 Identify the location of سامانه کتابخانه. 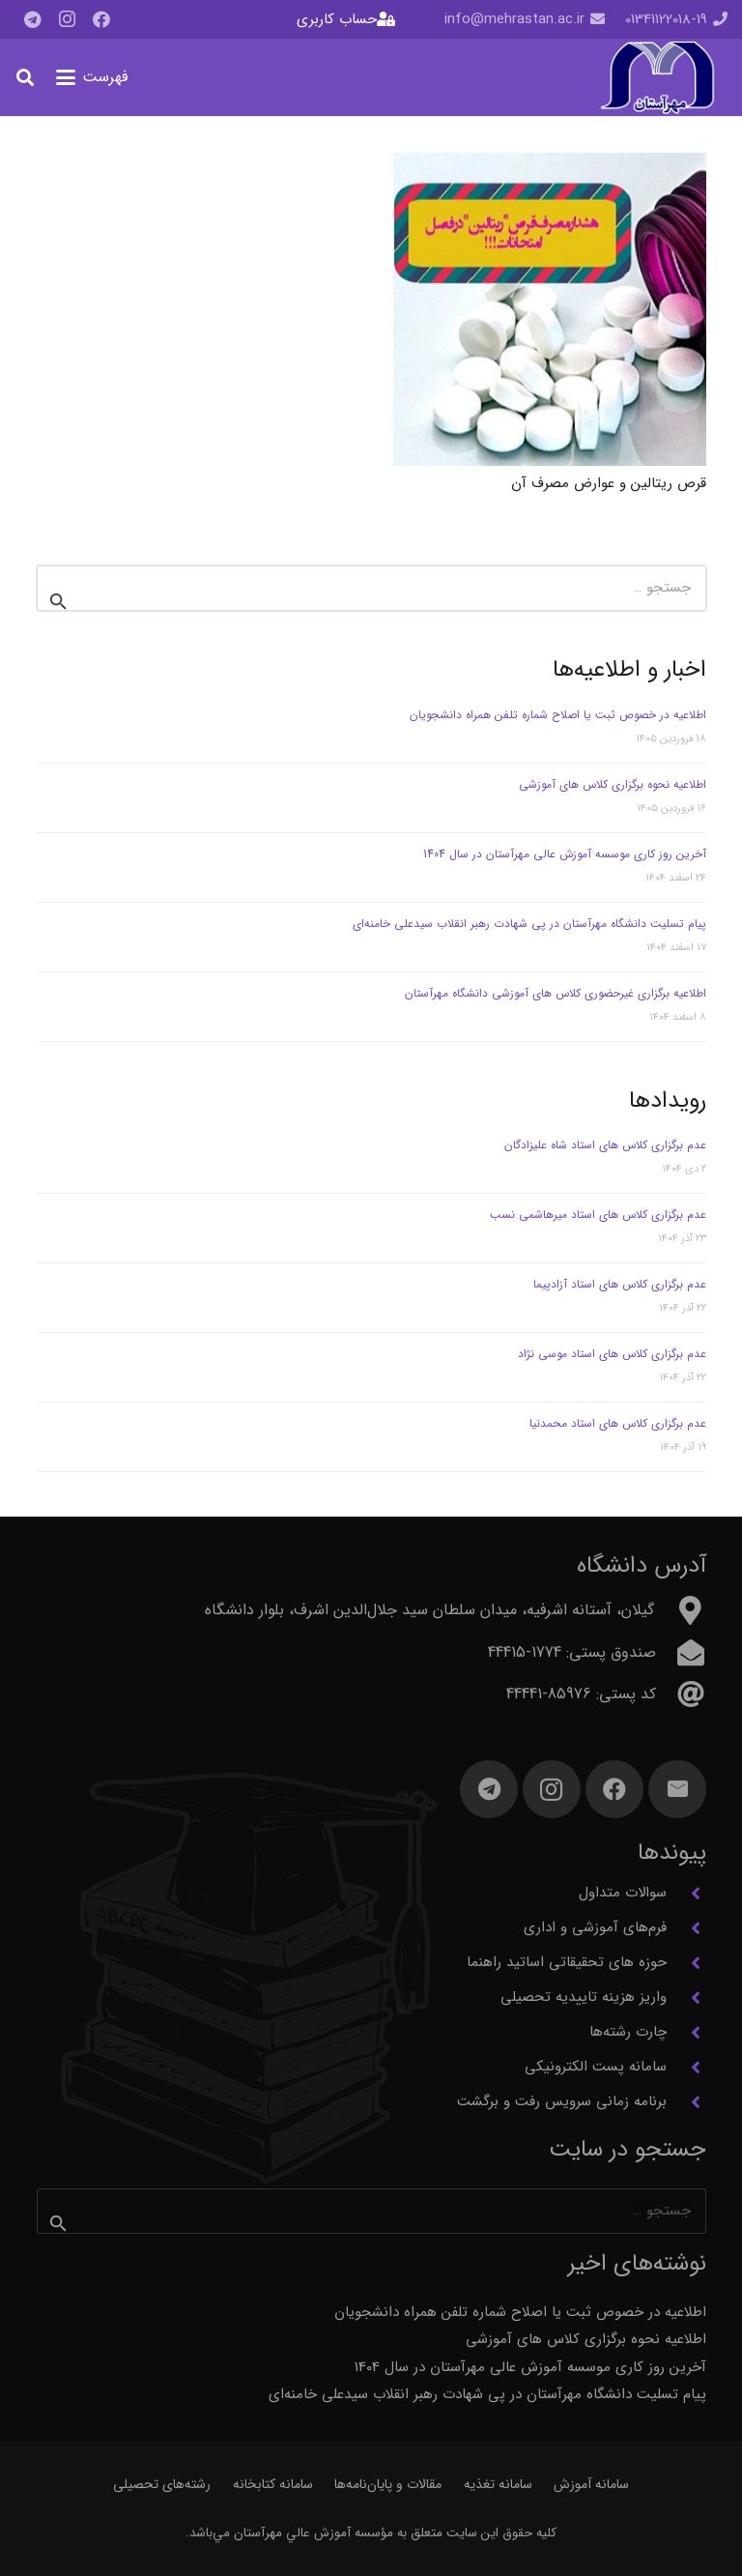
(273, 2484).